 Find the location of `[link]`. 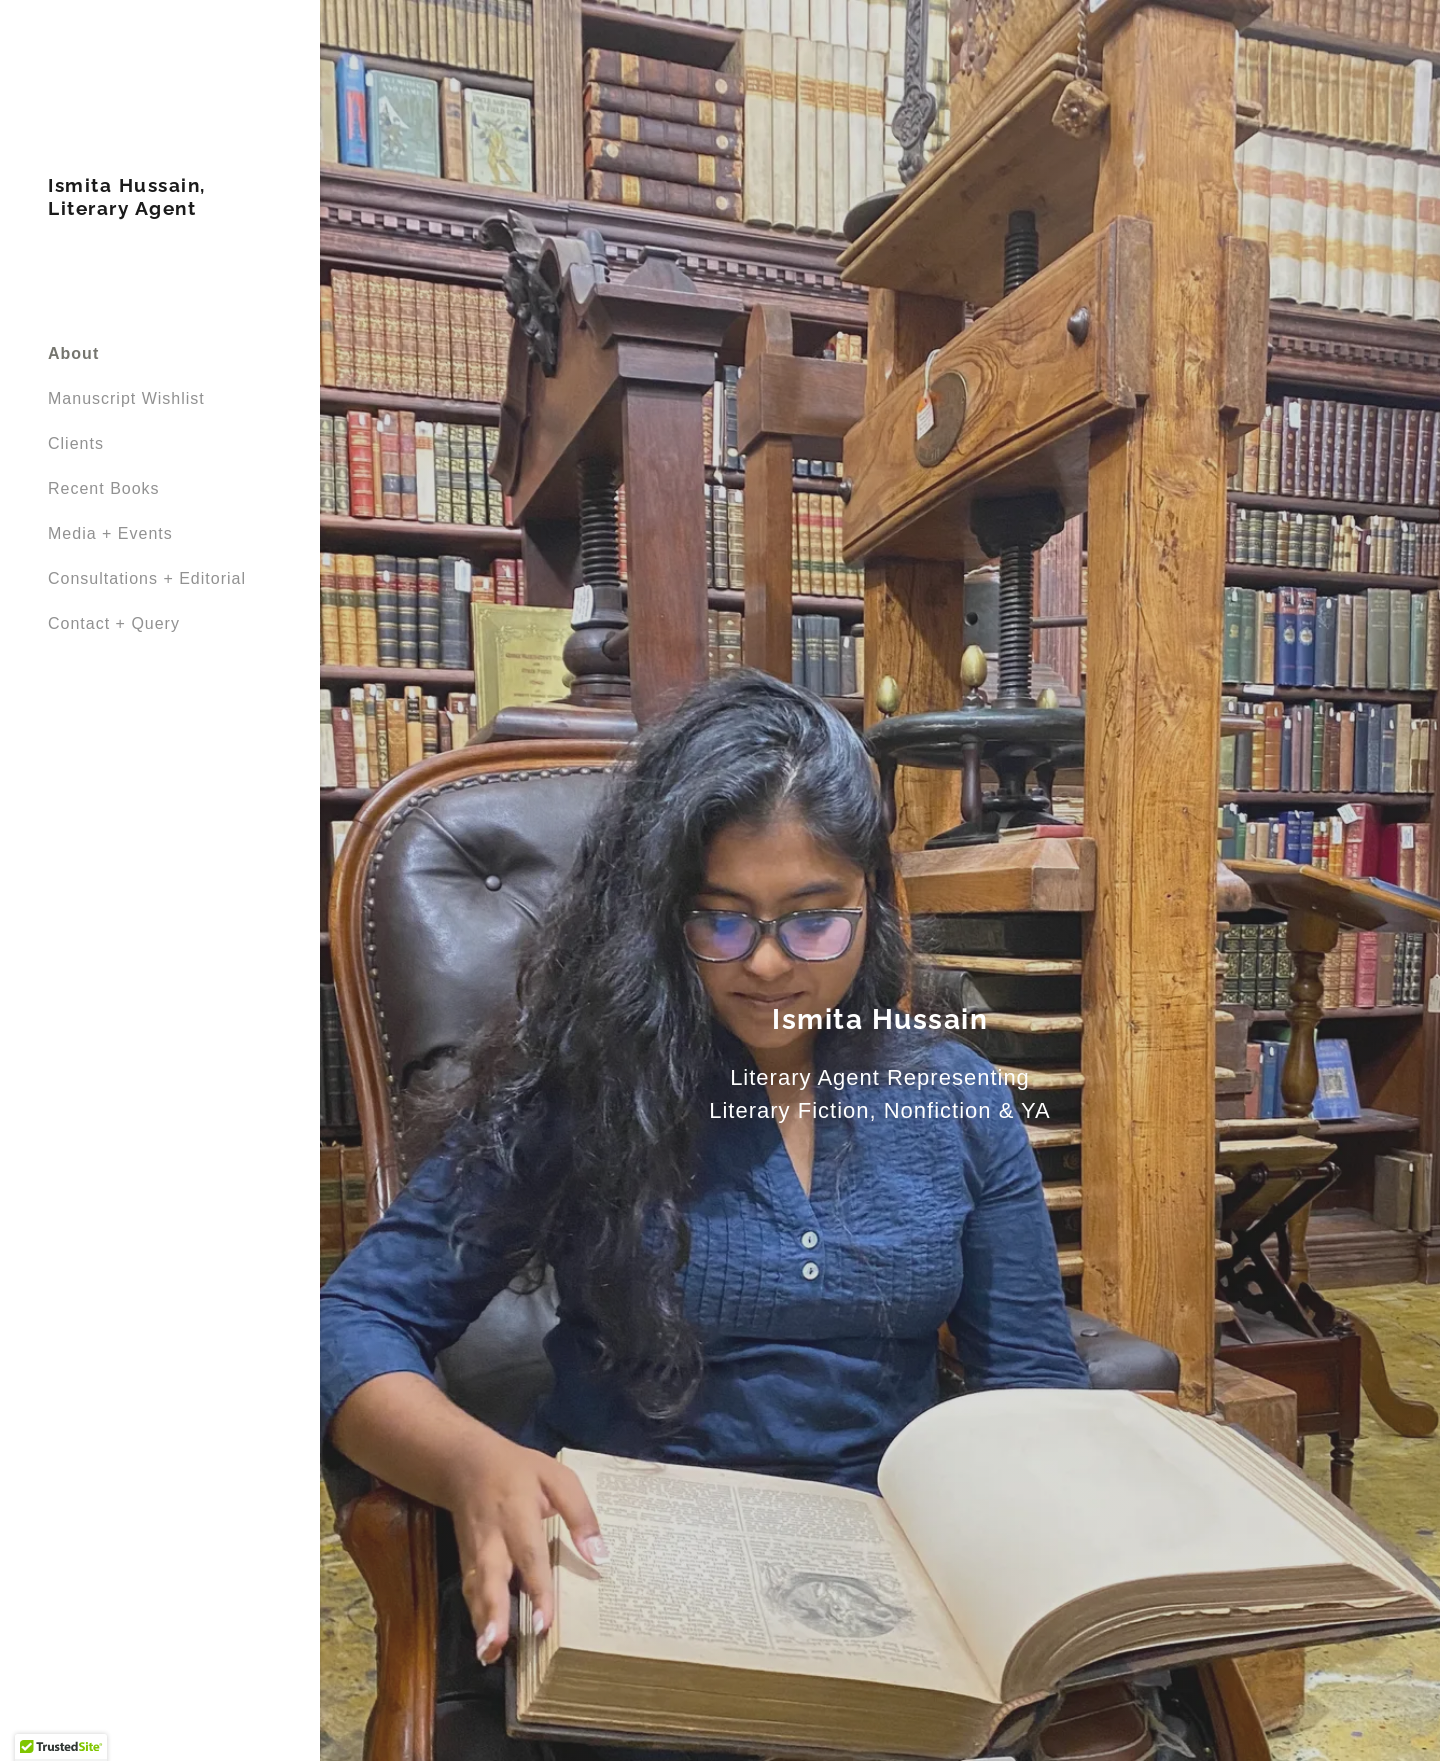

[link] is located at coordinates (160, 209).